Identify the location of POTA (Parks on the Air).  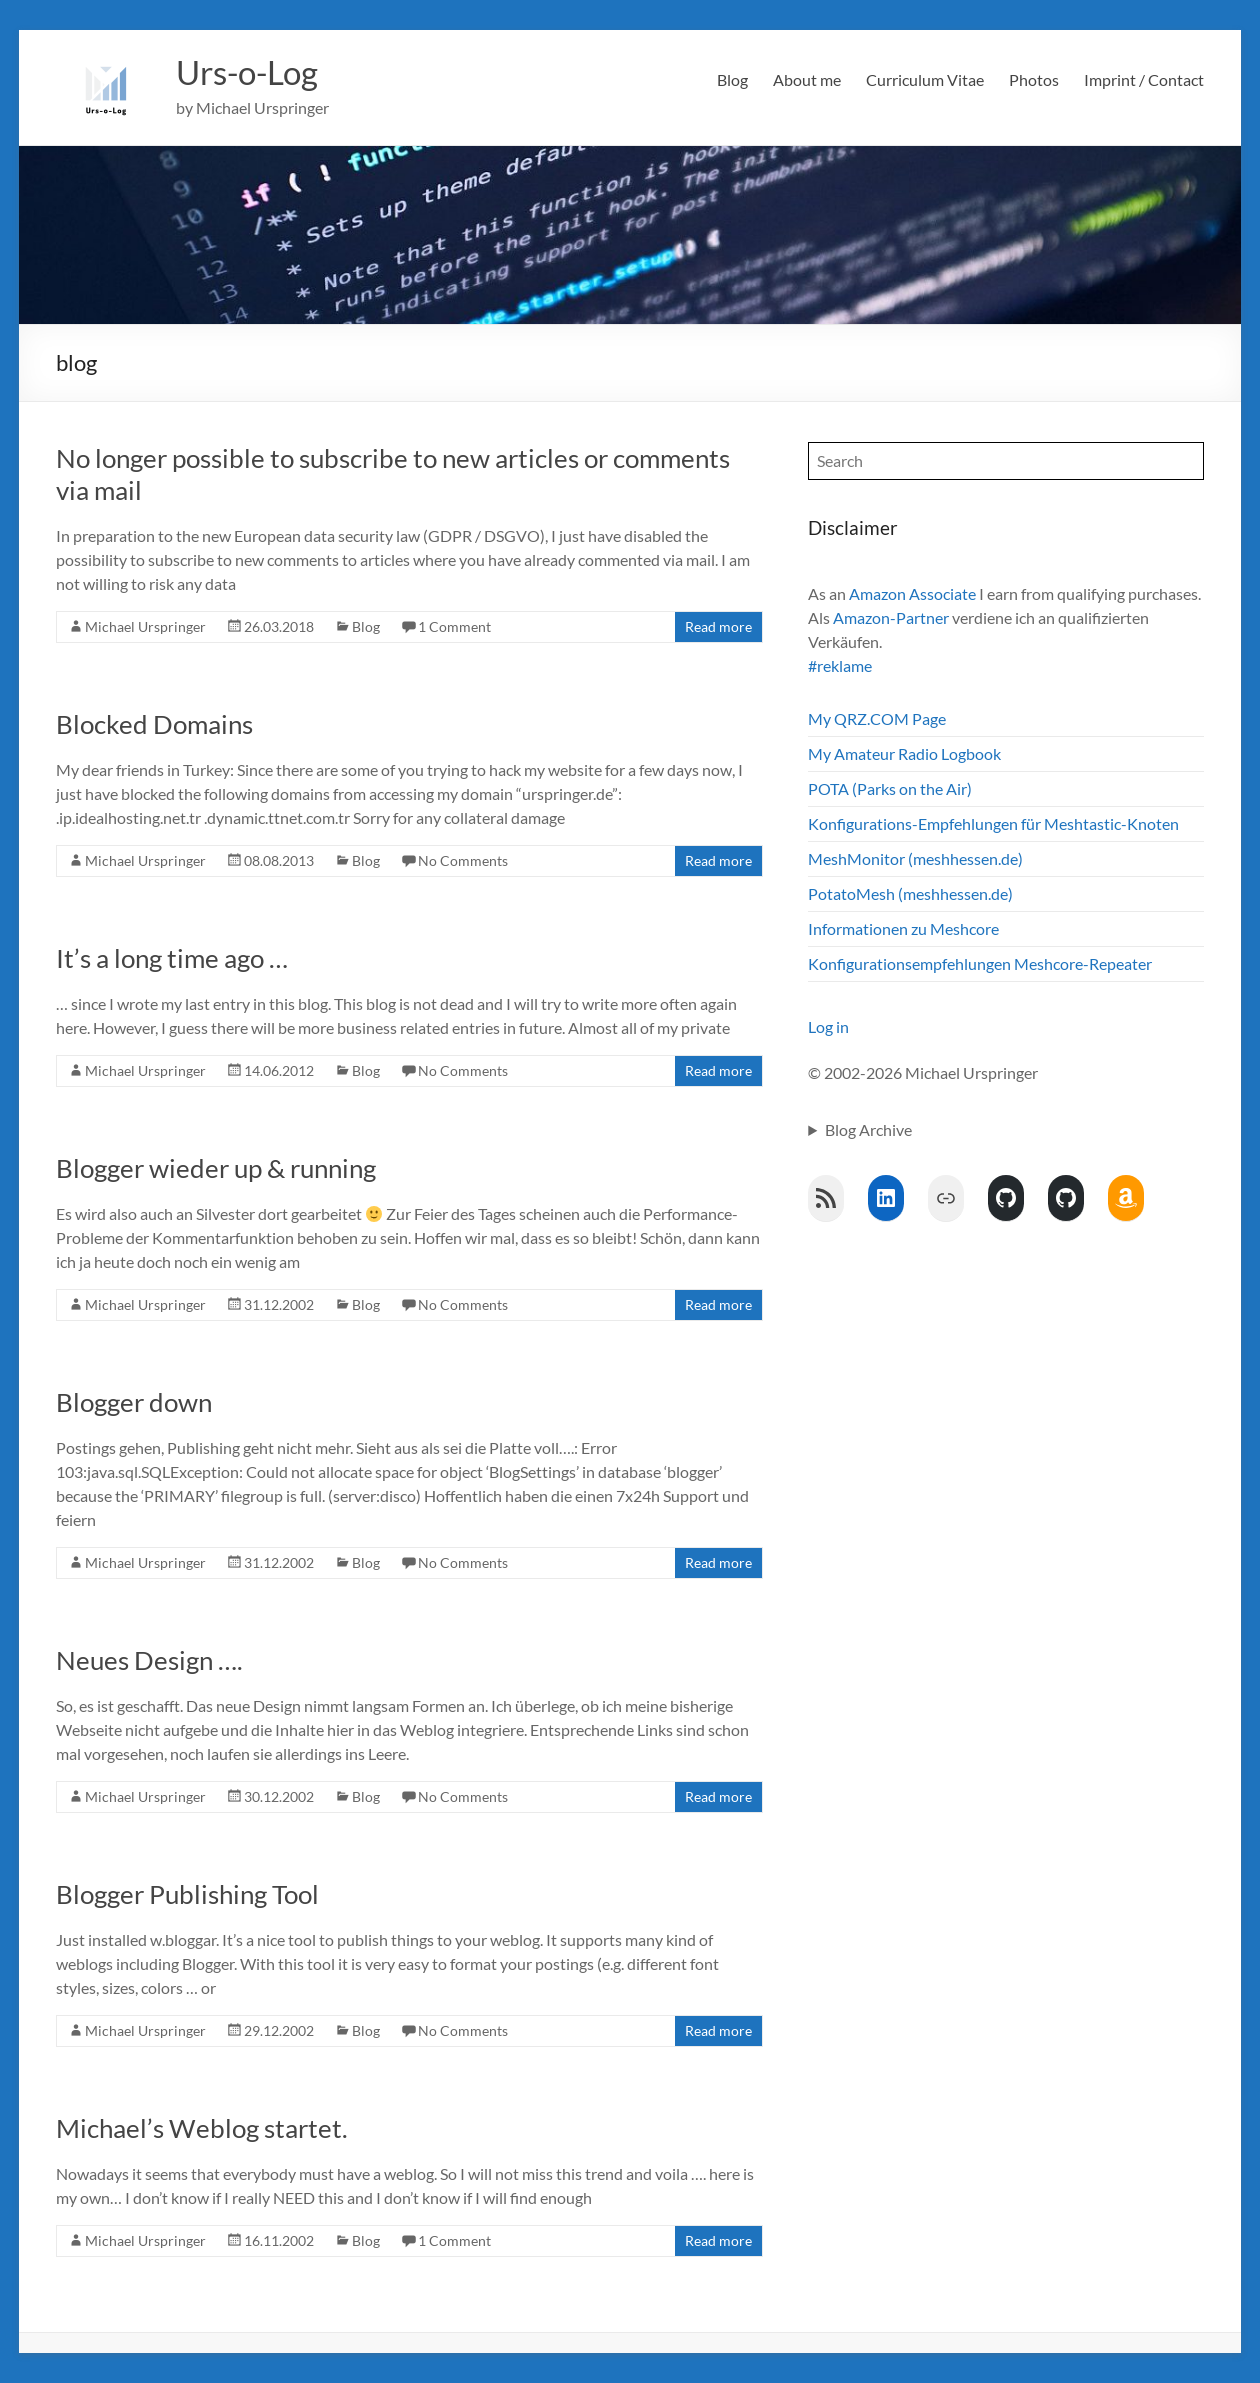
(890, 788).